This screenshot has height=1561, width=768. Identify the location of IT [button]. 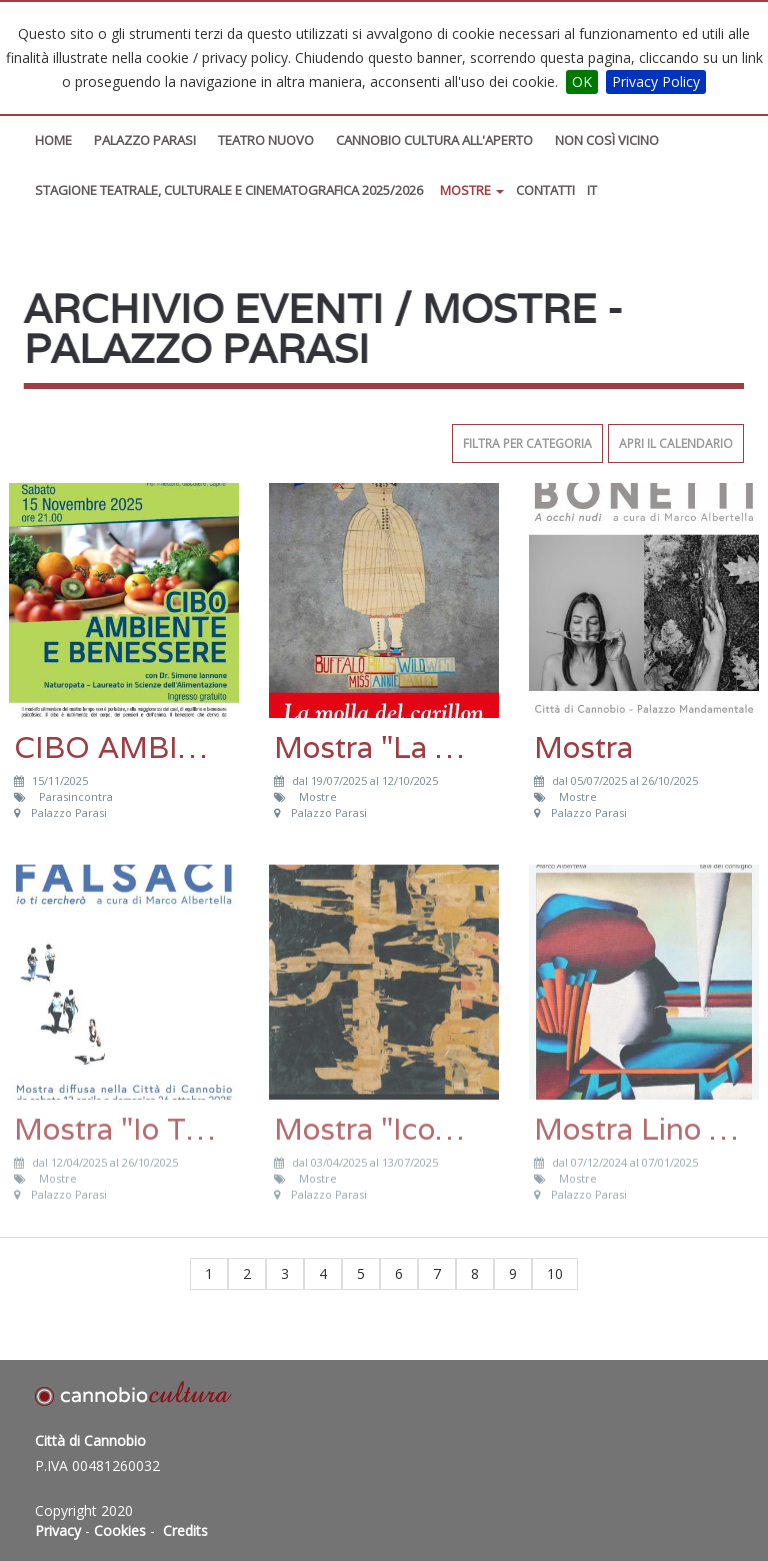
(592, 190).